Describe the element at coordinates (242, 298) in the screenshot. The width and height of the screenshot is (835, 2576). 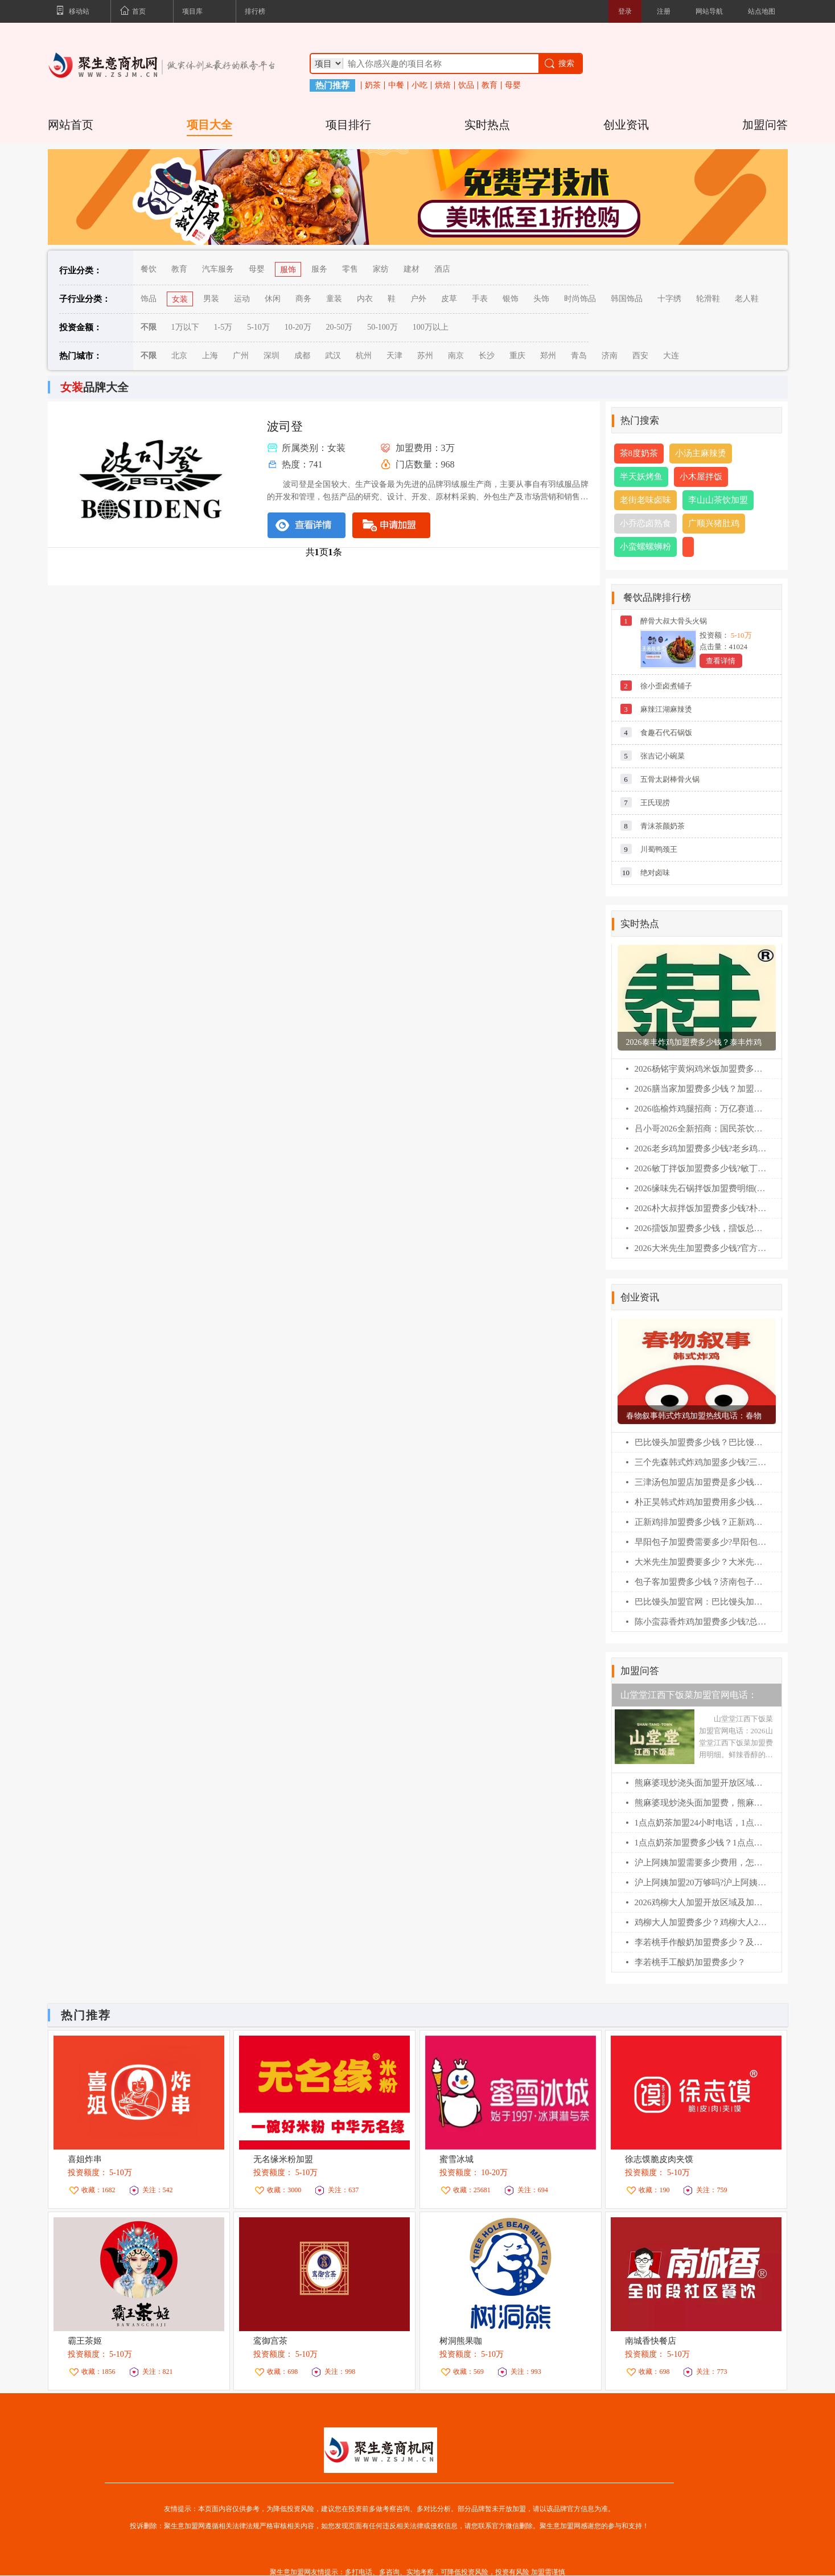
I see `运动` at that location.